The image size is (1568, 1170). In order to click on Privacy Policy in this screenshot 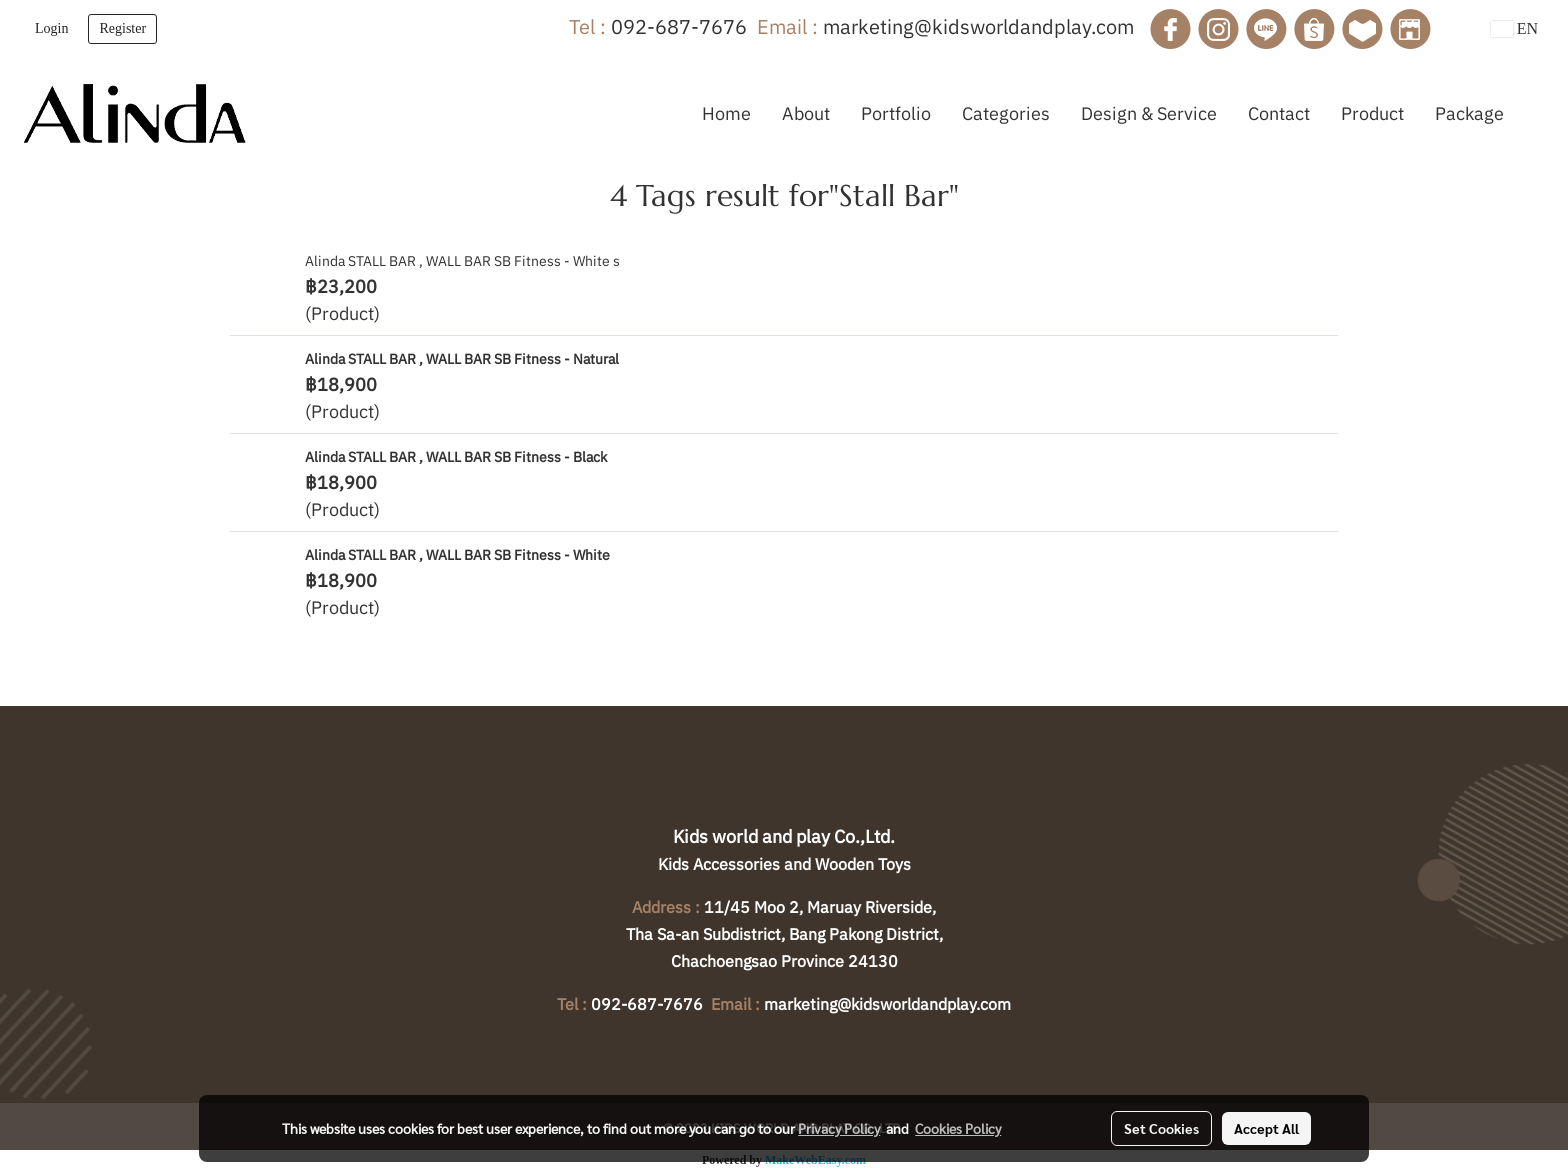, I will do `click(839, 1128)`.